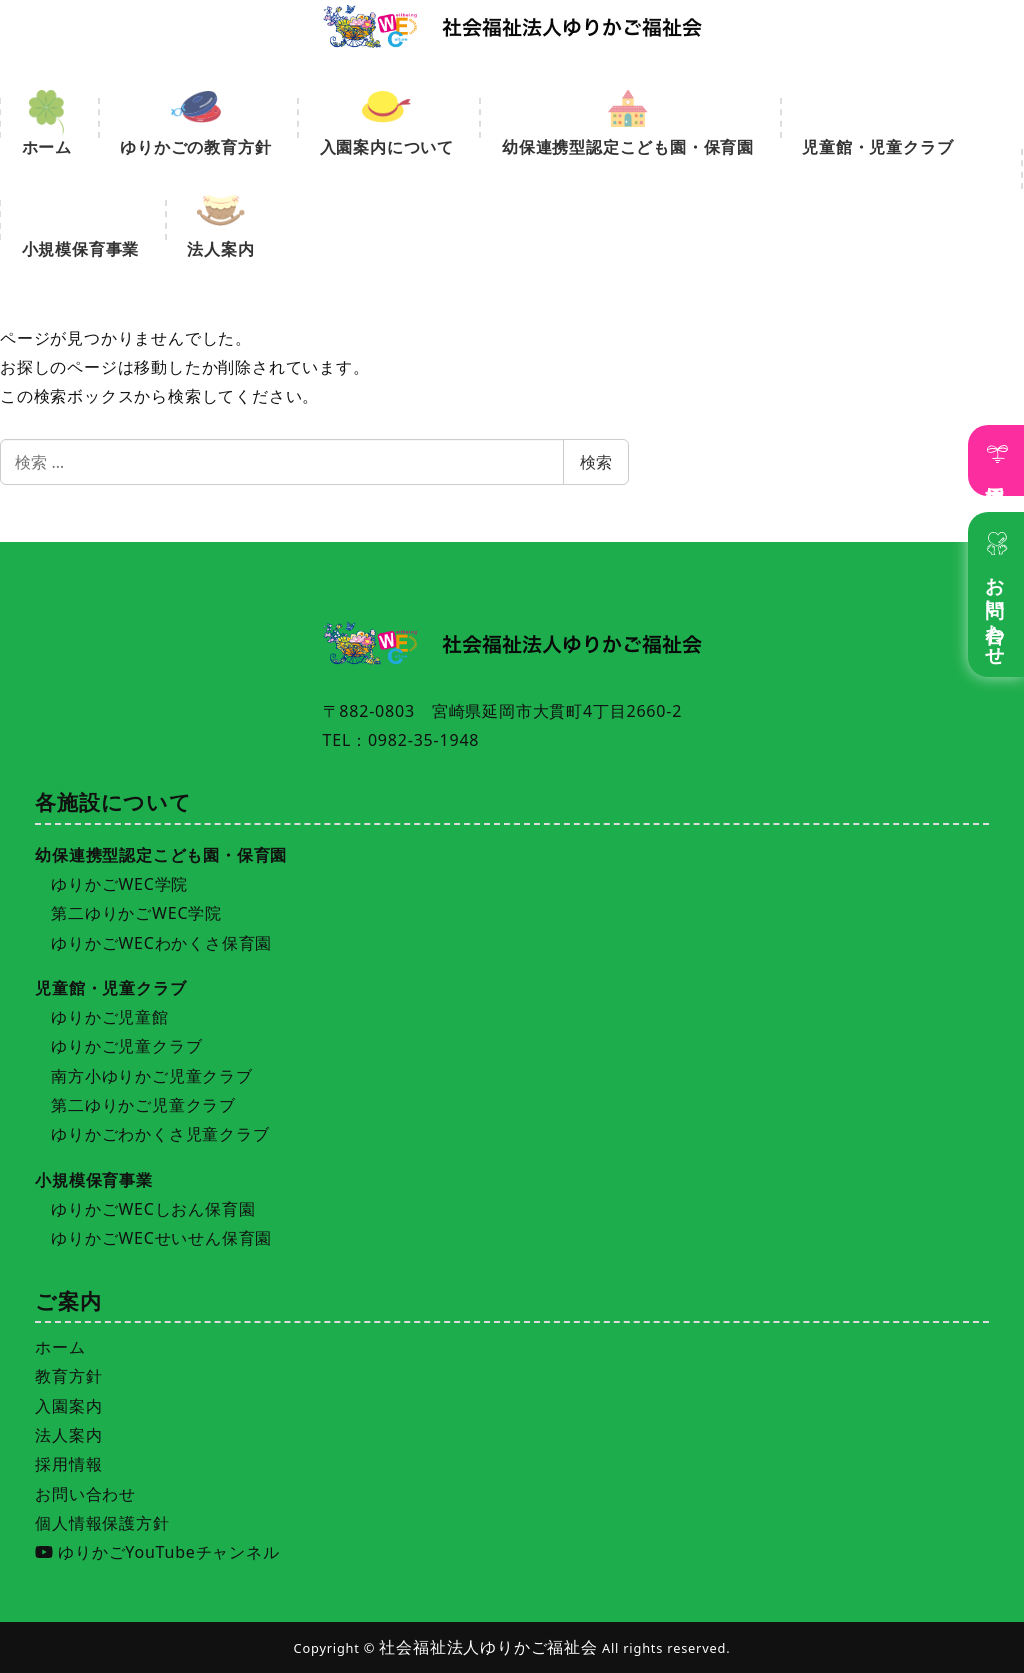 The height and width of the screenshot is (1673, 1024). I want to click on ゆりかごWECわかくさ保育園, so click(161, 943).